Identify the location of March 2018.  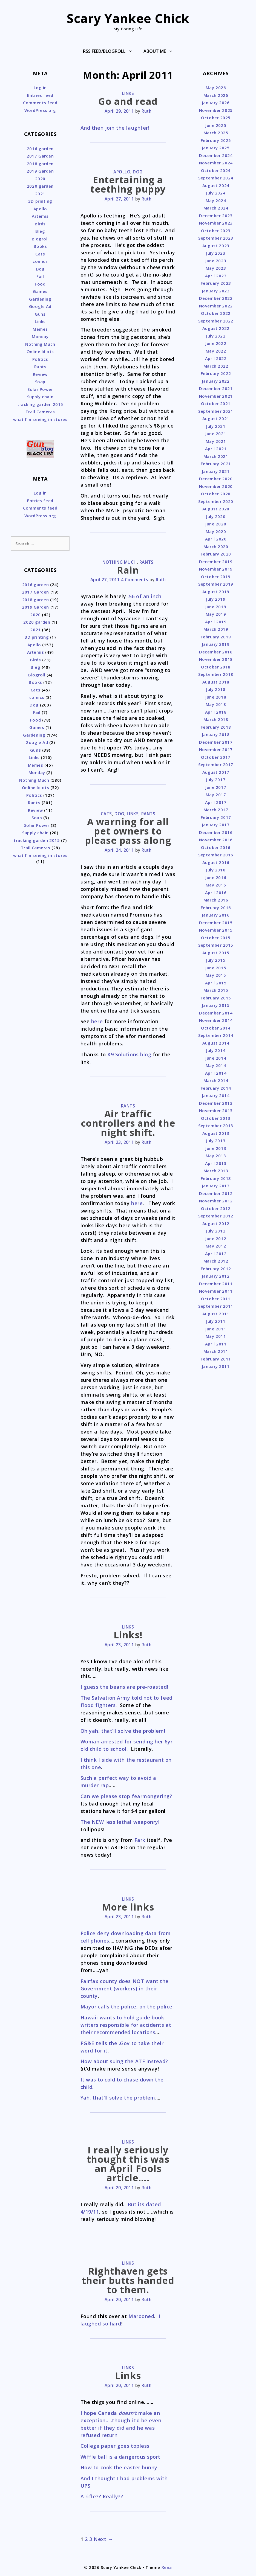
(215, 719).